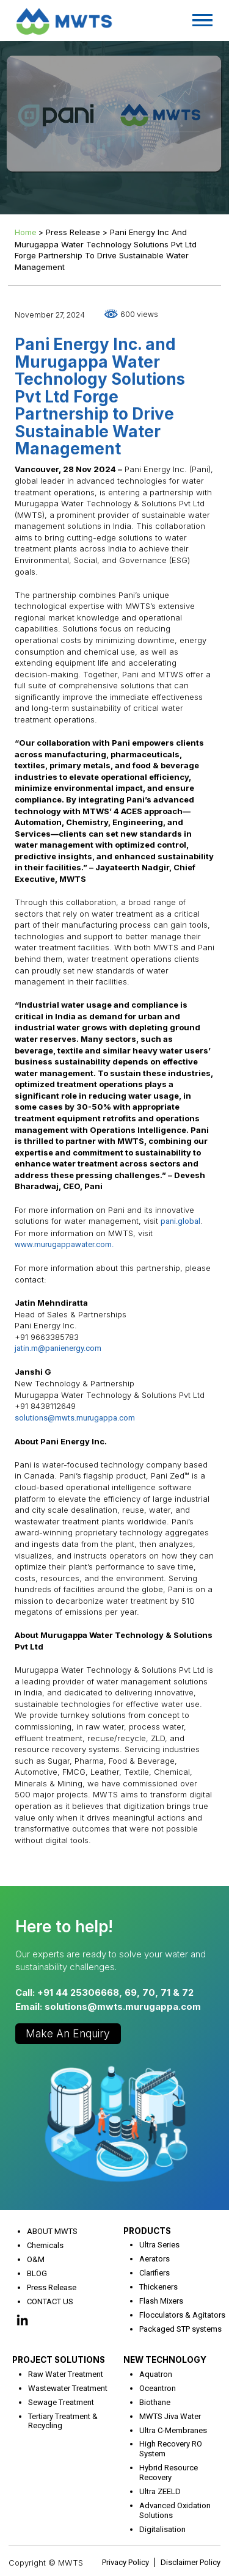  What do you see at coordinates (162, 2529) in the screenshot?
I see `Digitalisation` at bounding box center [162, 2529].